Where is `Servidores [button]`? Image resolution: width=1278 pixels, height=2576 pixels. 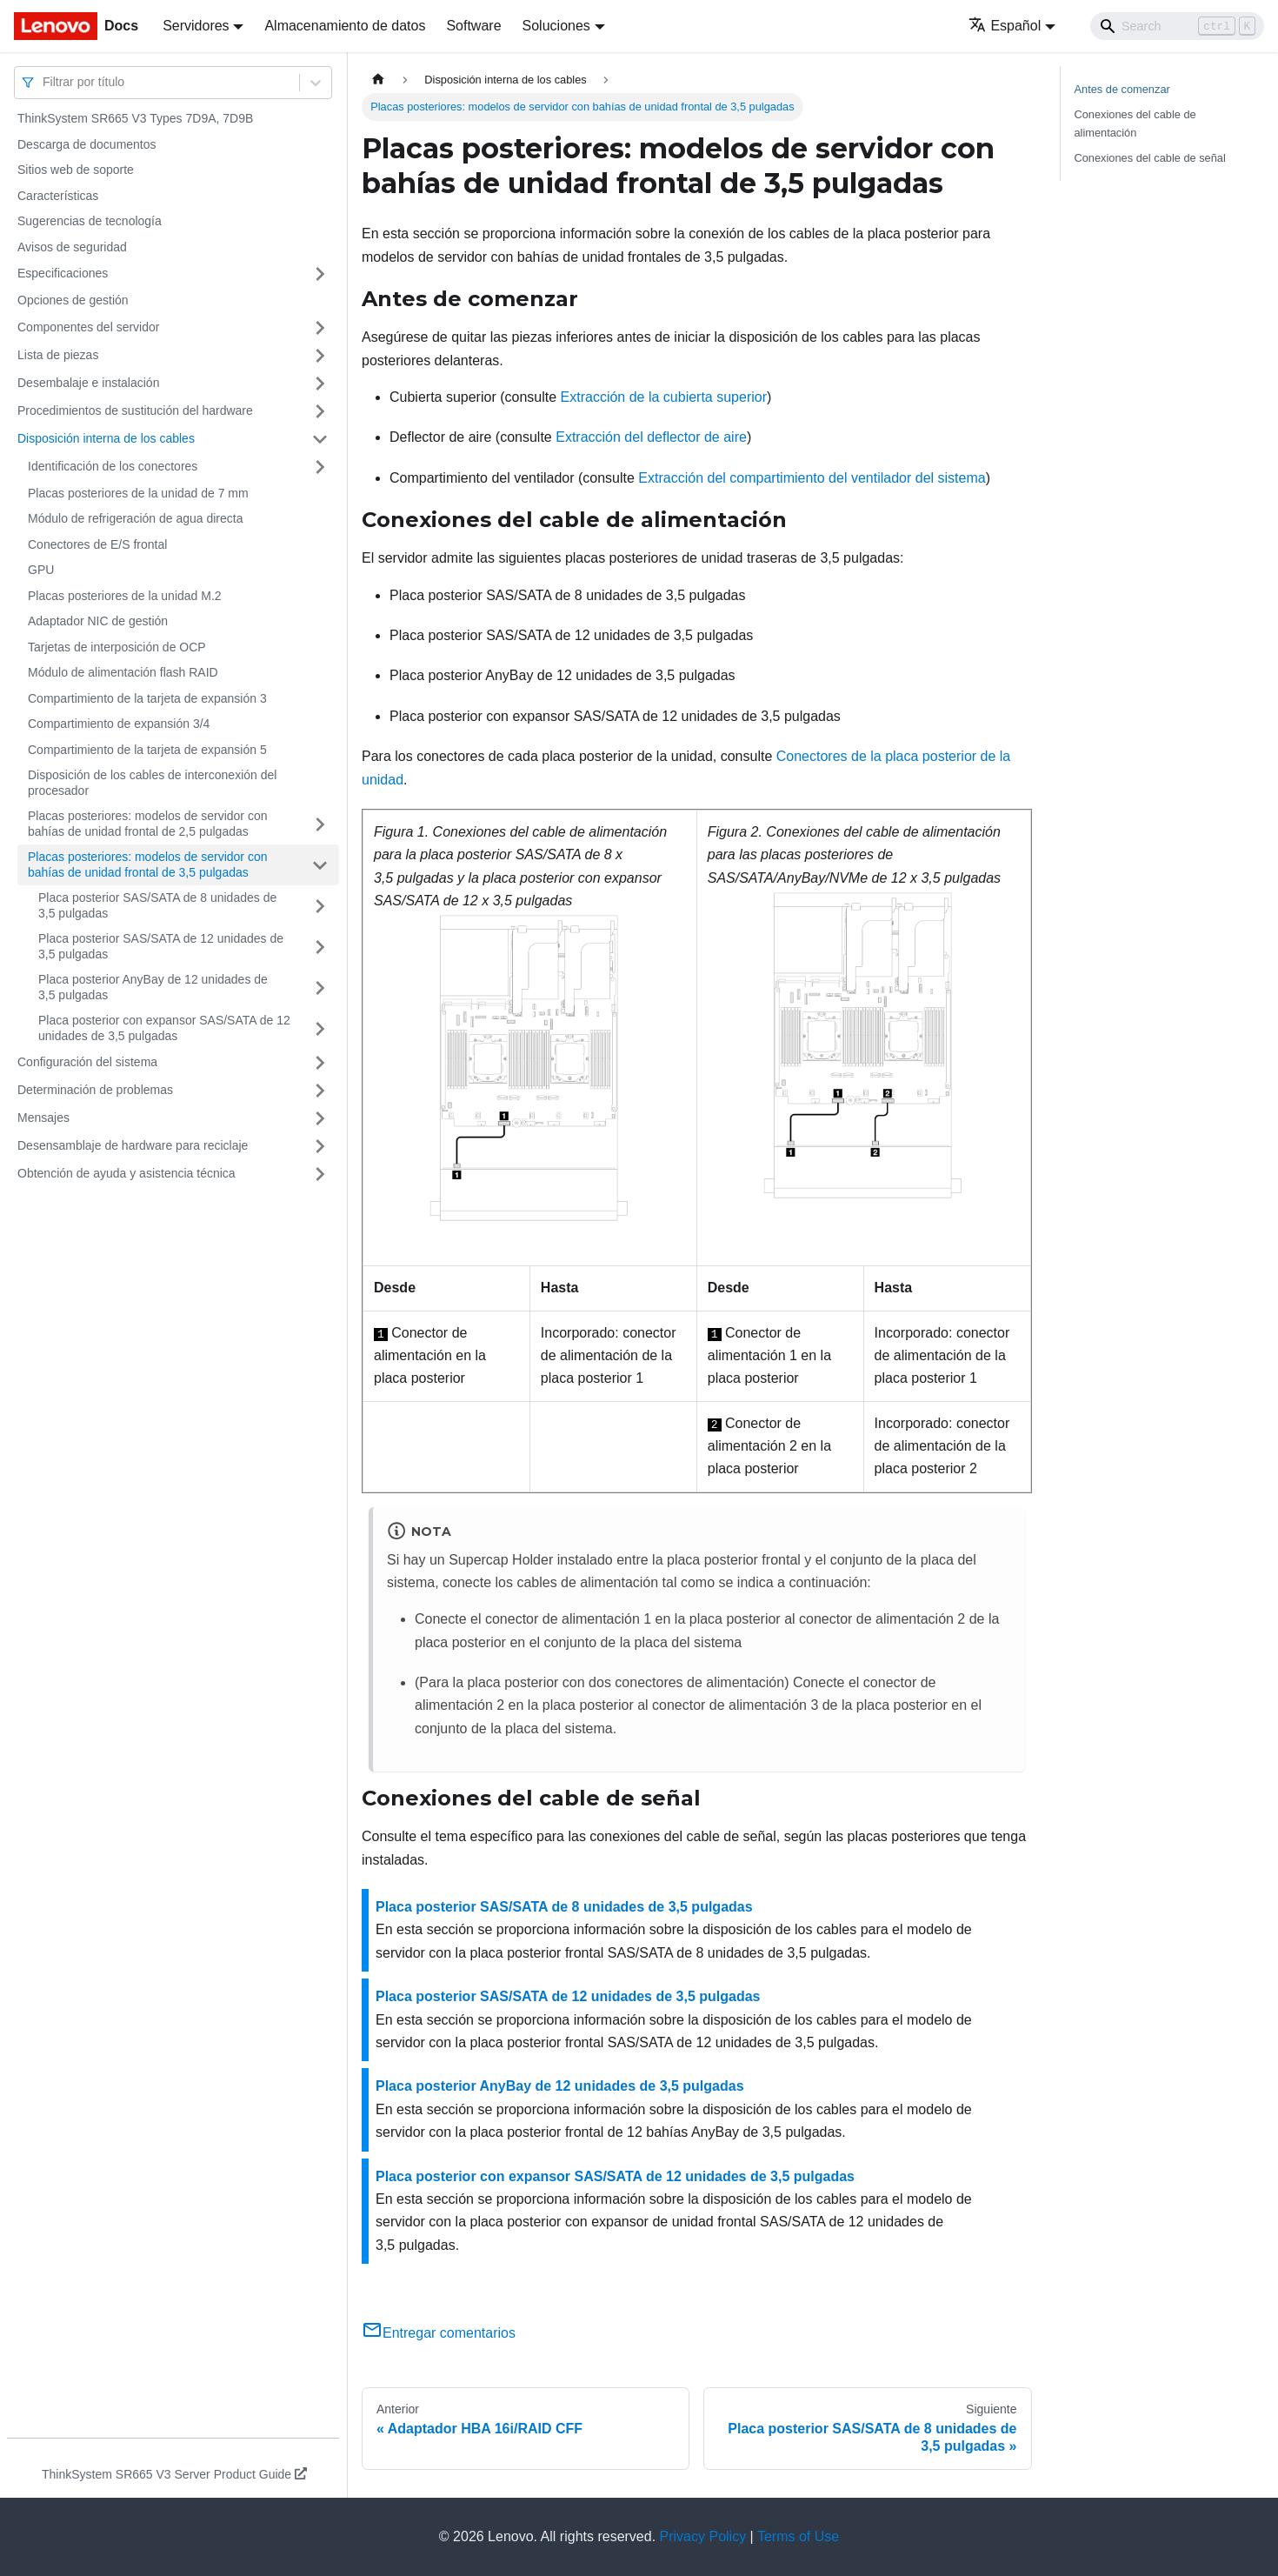
Servidores [button] is located at coordinates (196, 25).